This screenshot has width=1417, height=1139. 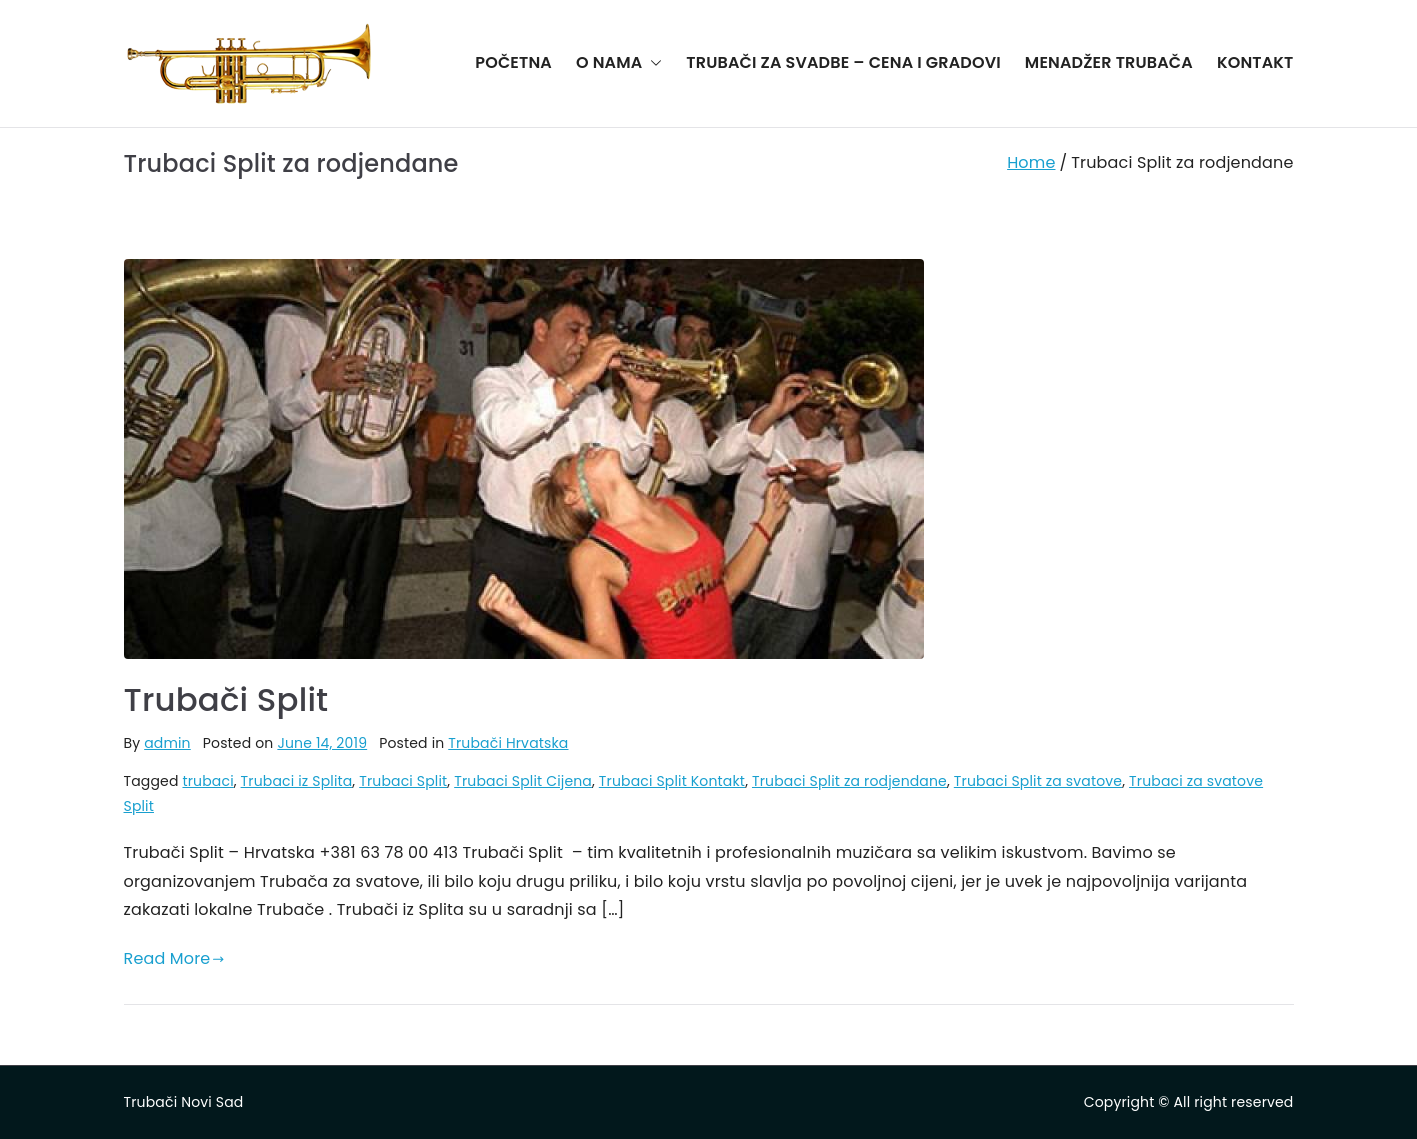 I want to click on O NAMA, so click(x=619, y=63).